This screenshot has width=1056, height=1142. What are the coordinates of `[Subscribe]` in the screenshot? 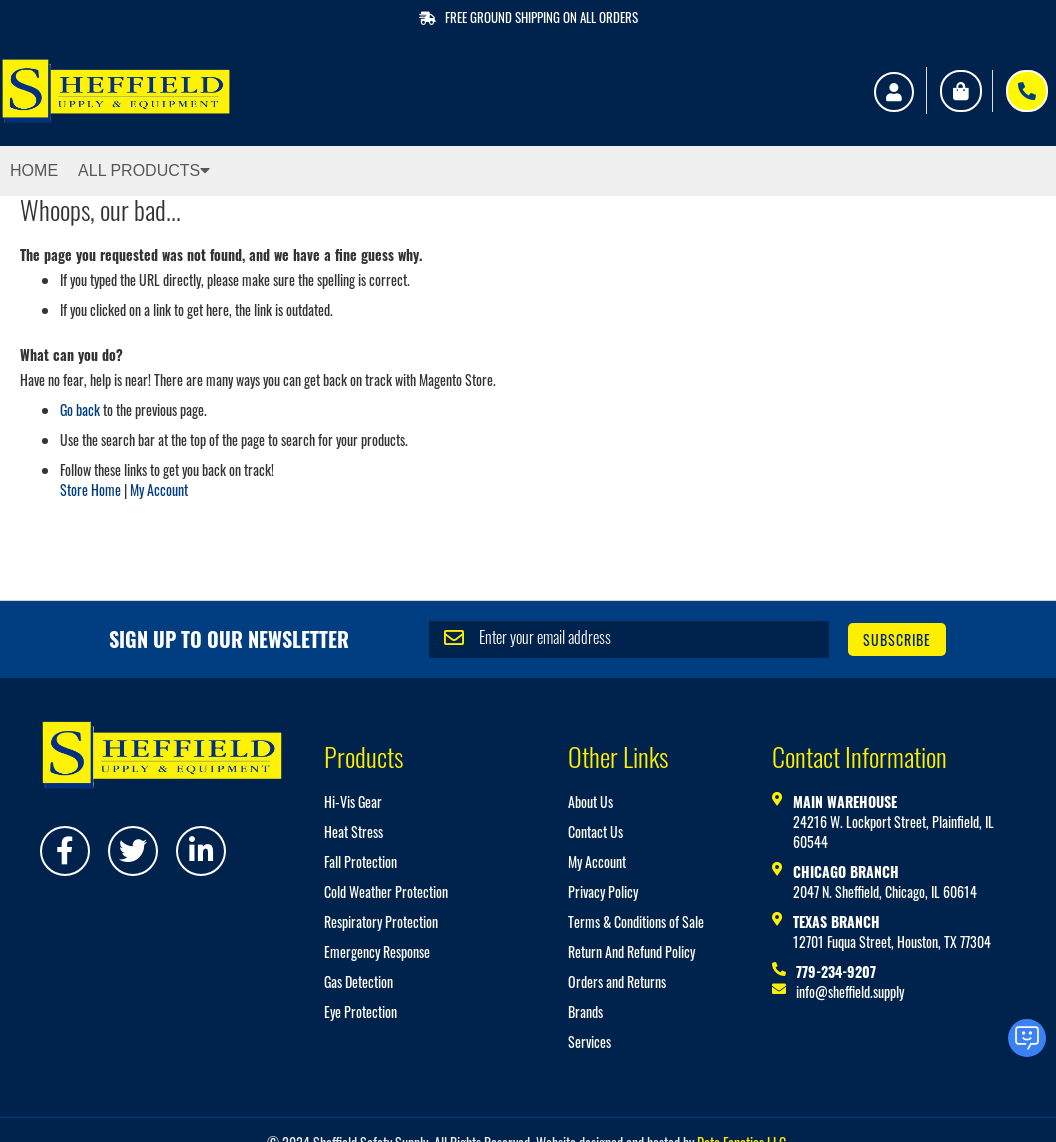 It's located at (897, 639).